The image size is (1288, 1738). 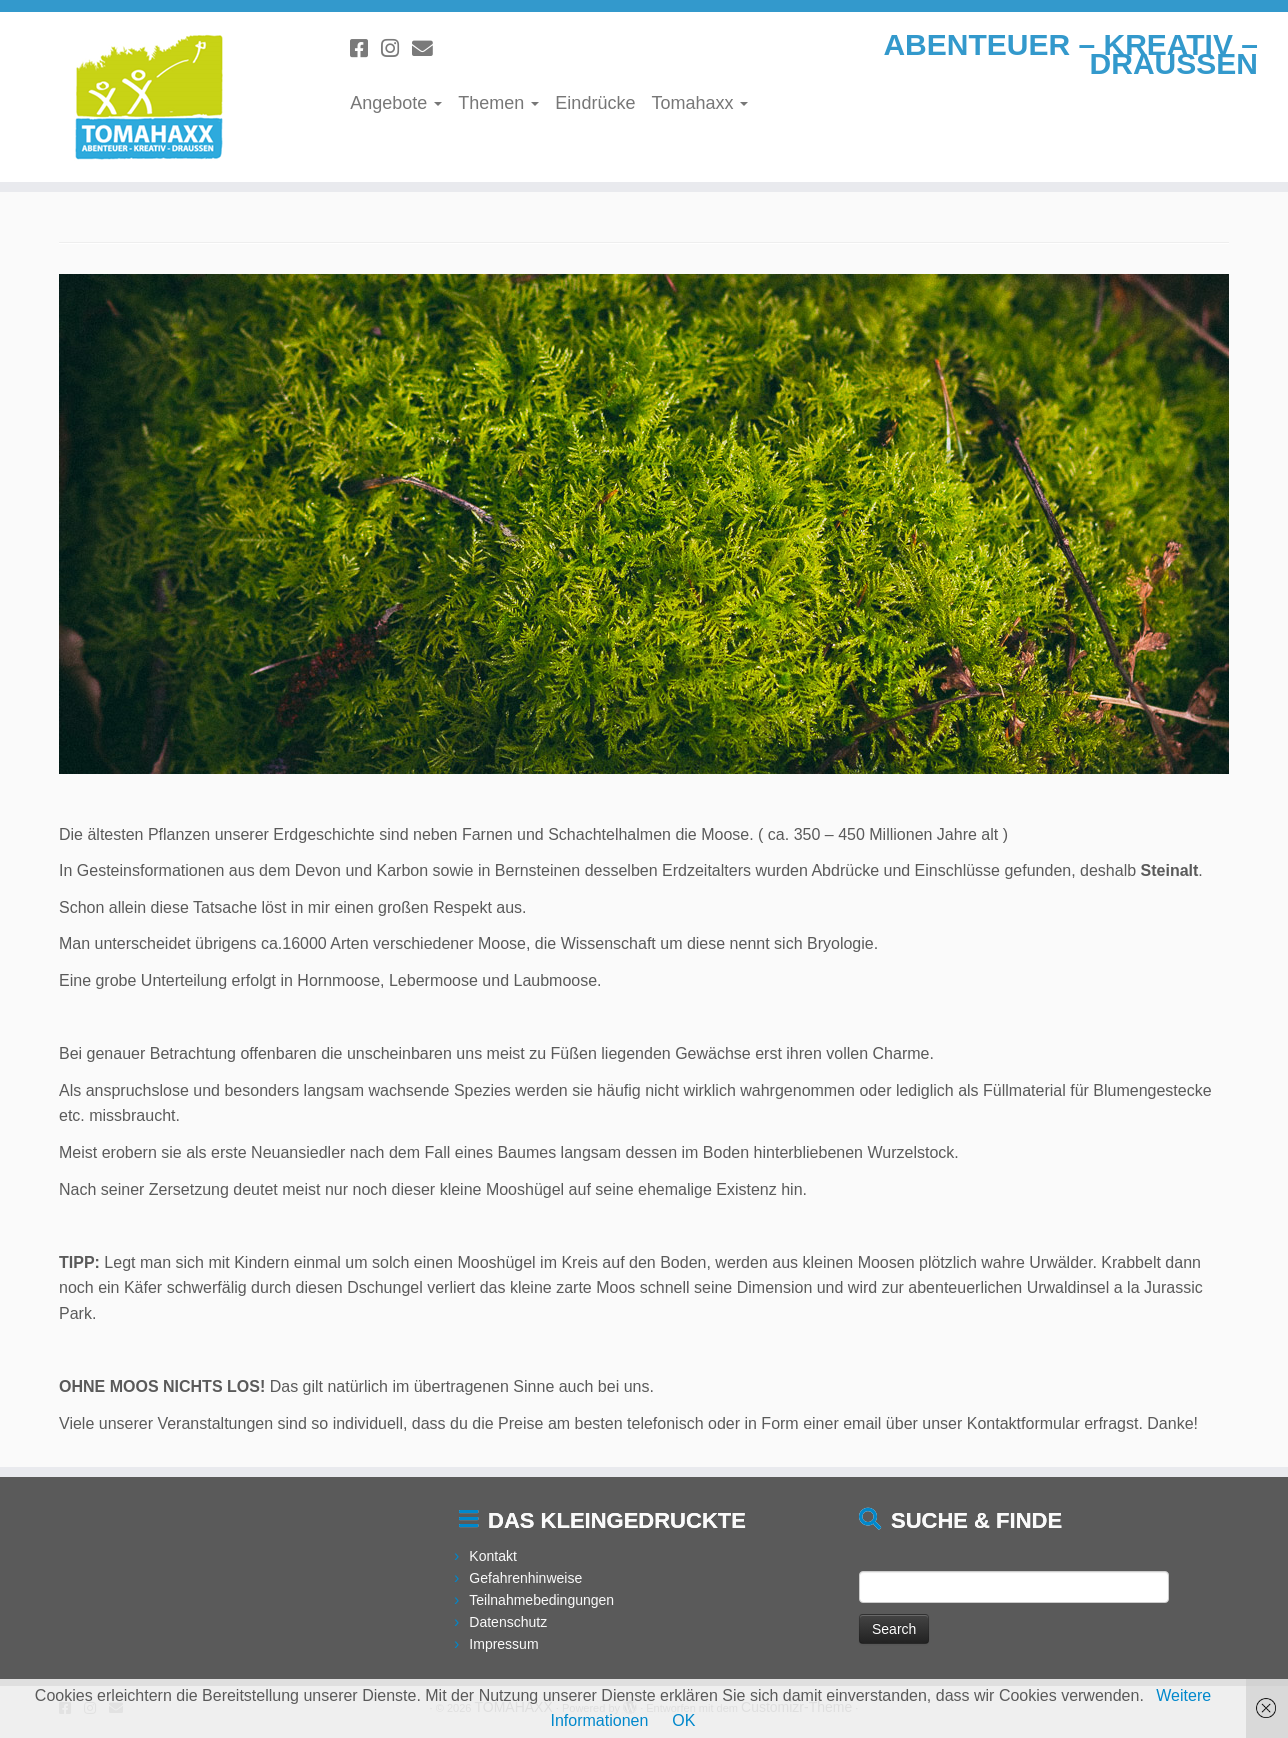 What do you see at coordinates (503, 1644) in the screenshot?
I see `Impressum` at bounding box center [503, 1644].